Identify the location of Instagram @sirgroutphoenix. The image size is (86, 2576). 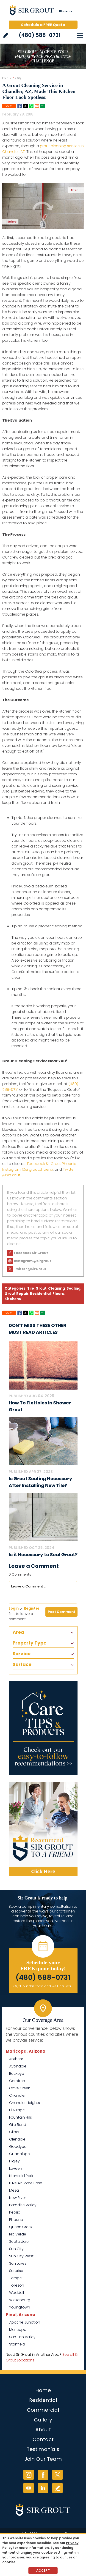
(27, 1169).